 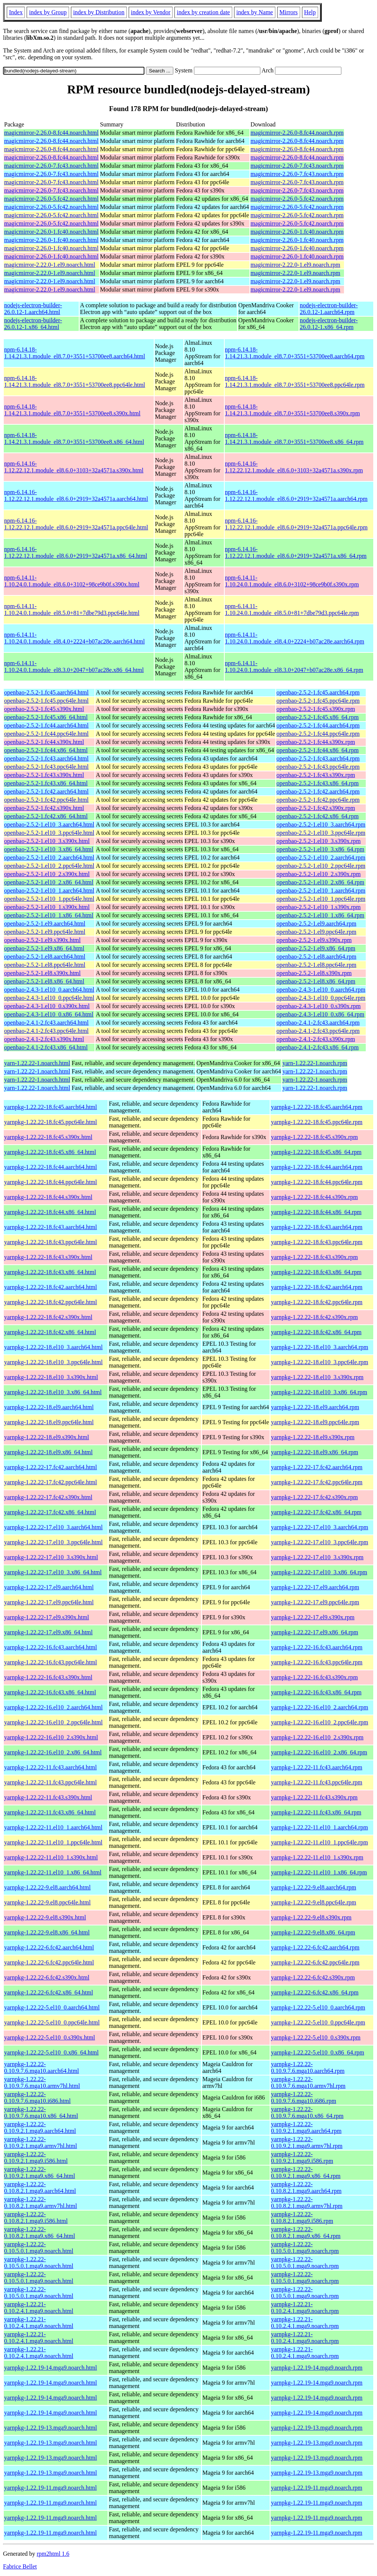 I want to click on npm-6.14.11-1.10.24.0.1.module_el8.3.0+2047+b07ac28e.x86_64.html, so click(x=74, y=666).